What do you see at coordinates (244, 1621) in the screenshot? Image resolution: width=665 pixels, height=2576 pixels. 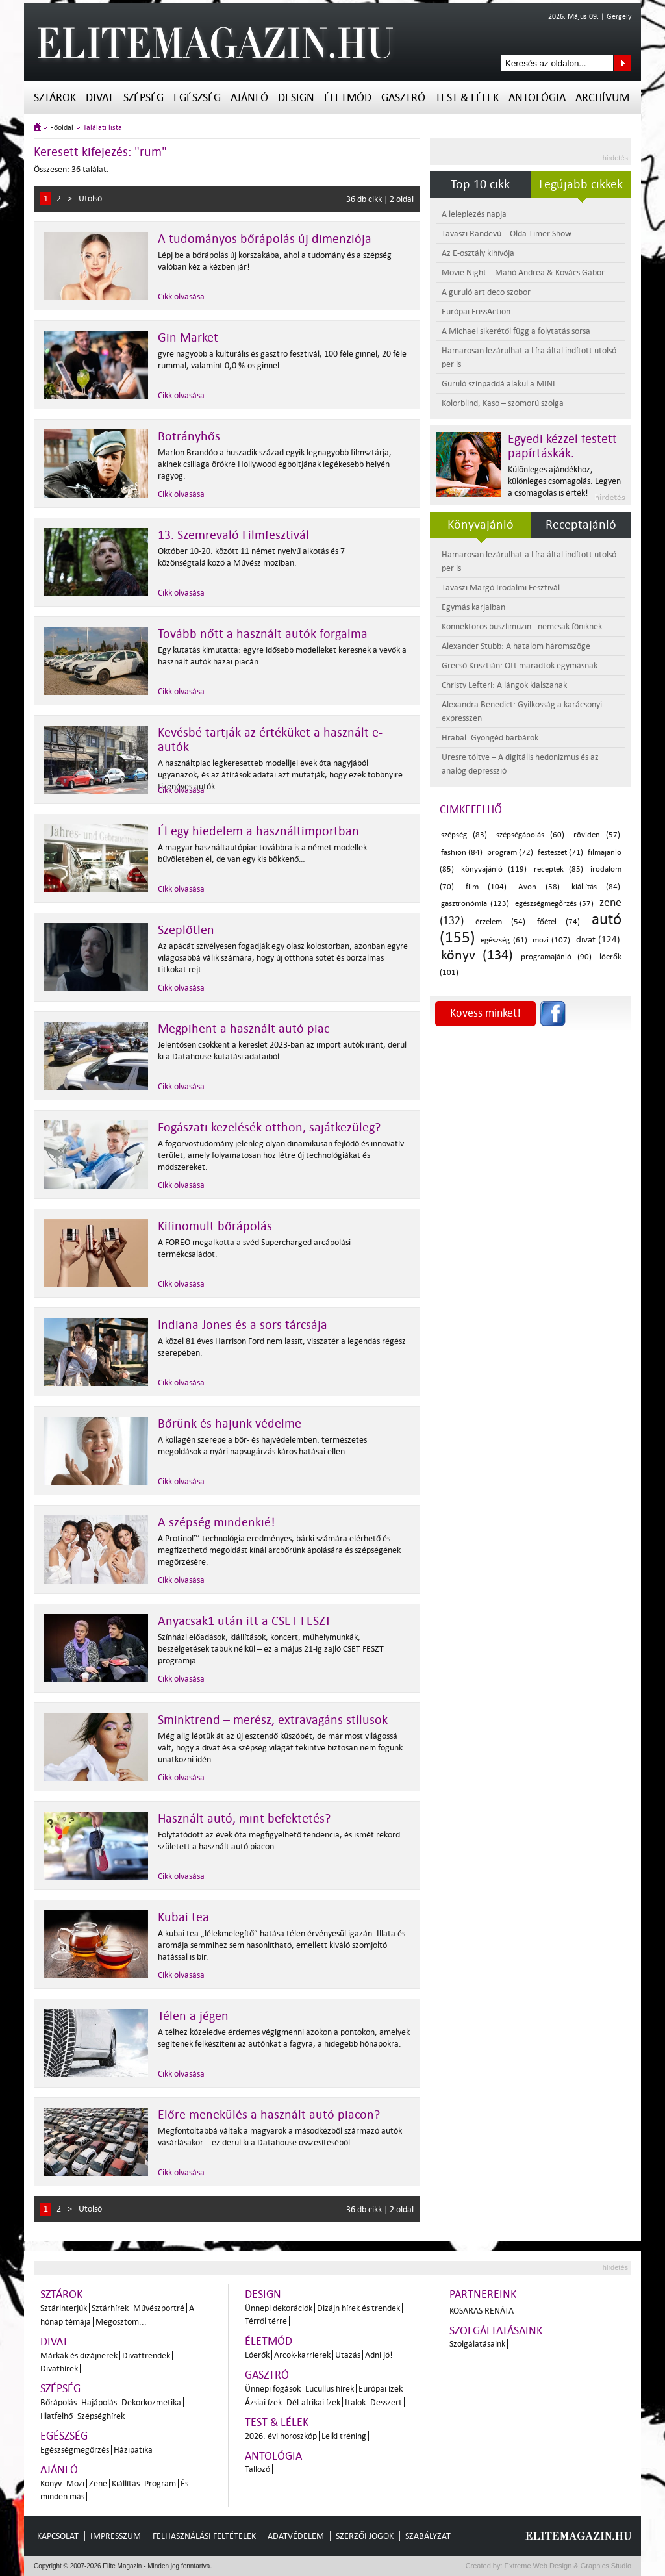 I see `Anyacsak1 után itt a CSET FESZT` at bounding box center [244, 1621].